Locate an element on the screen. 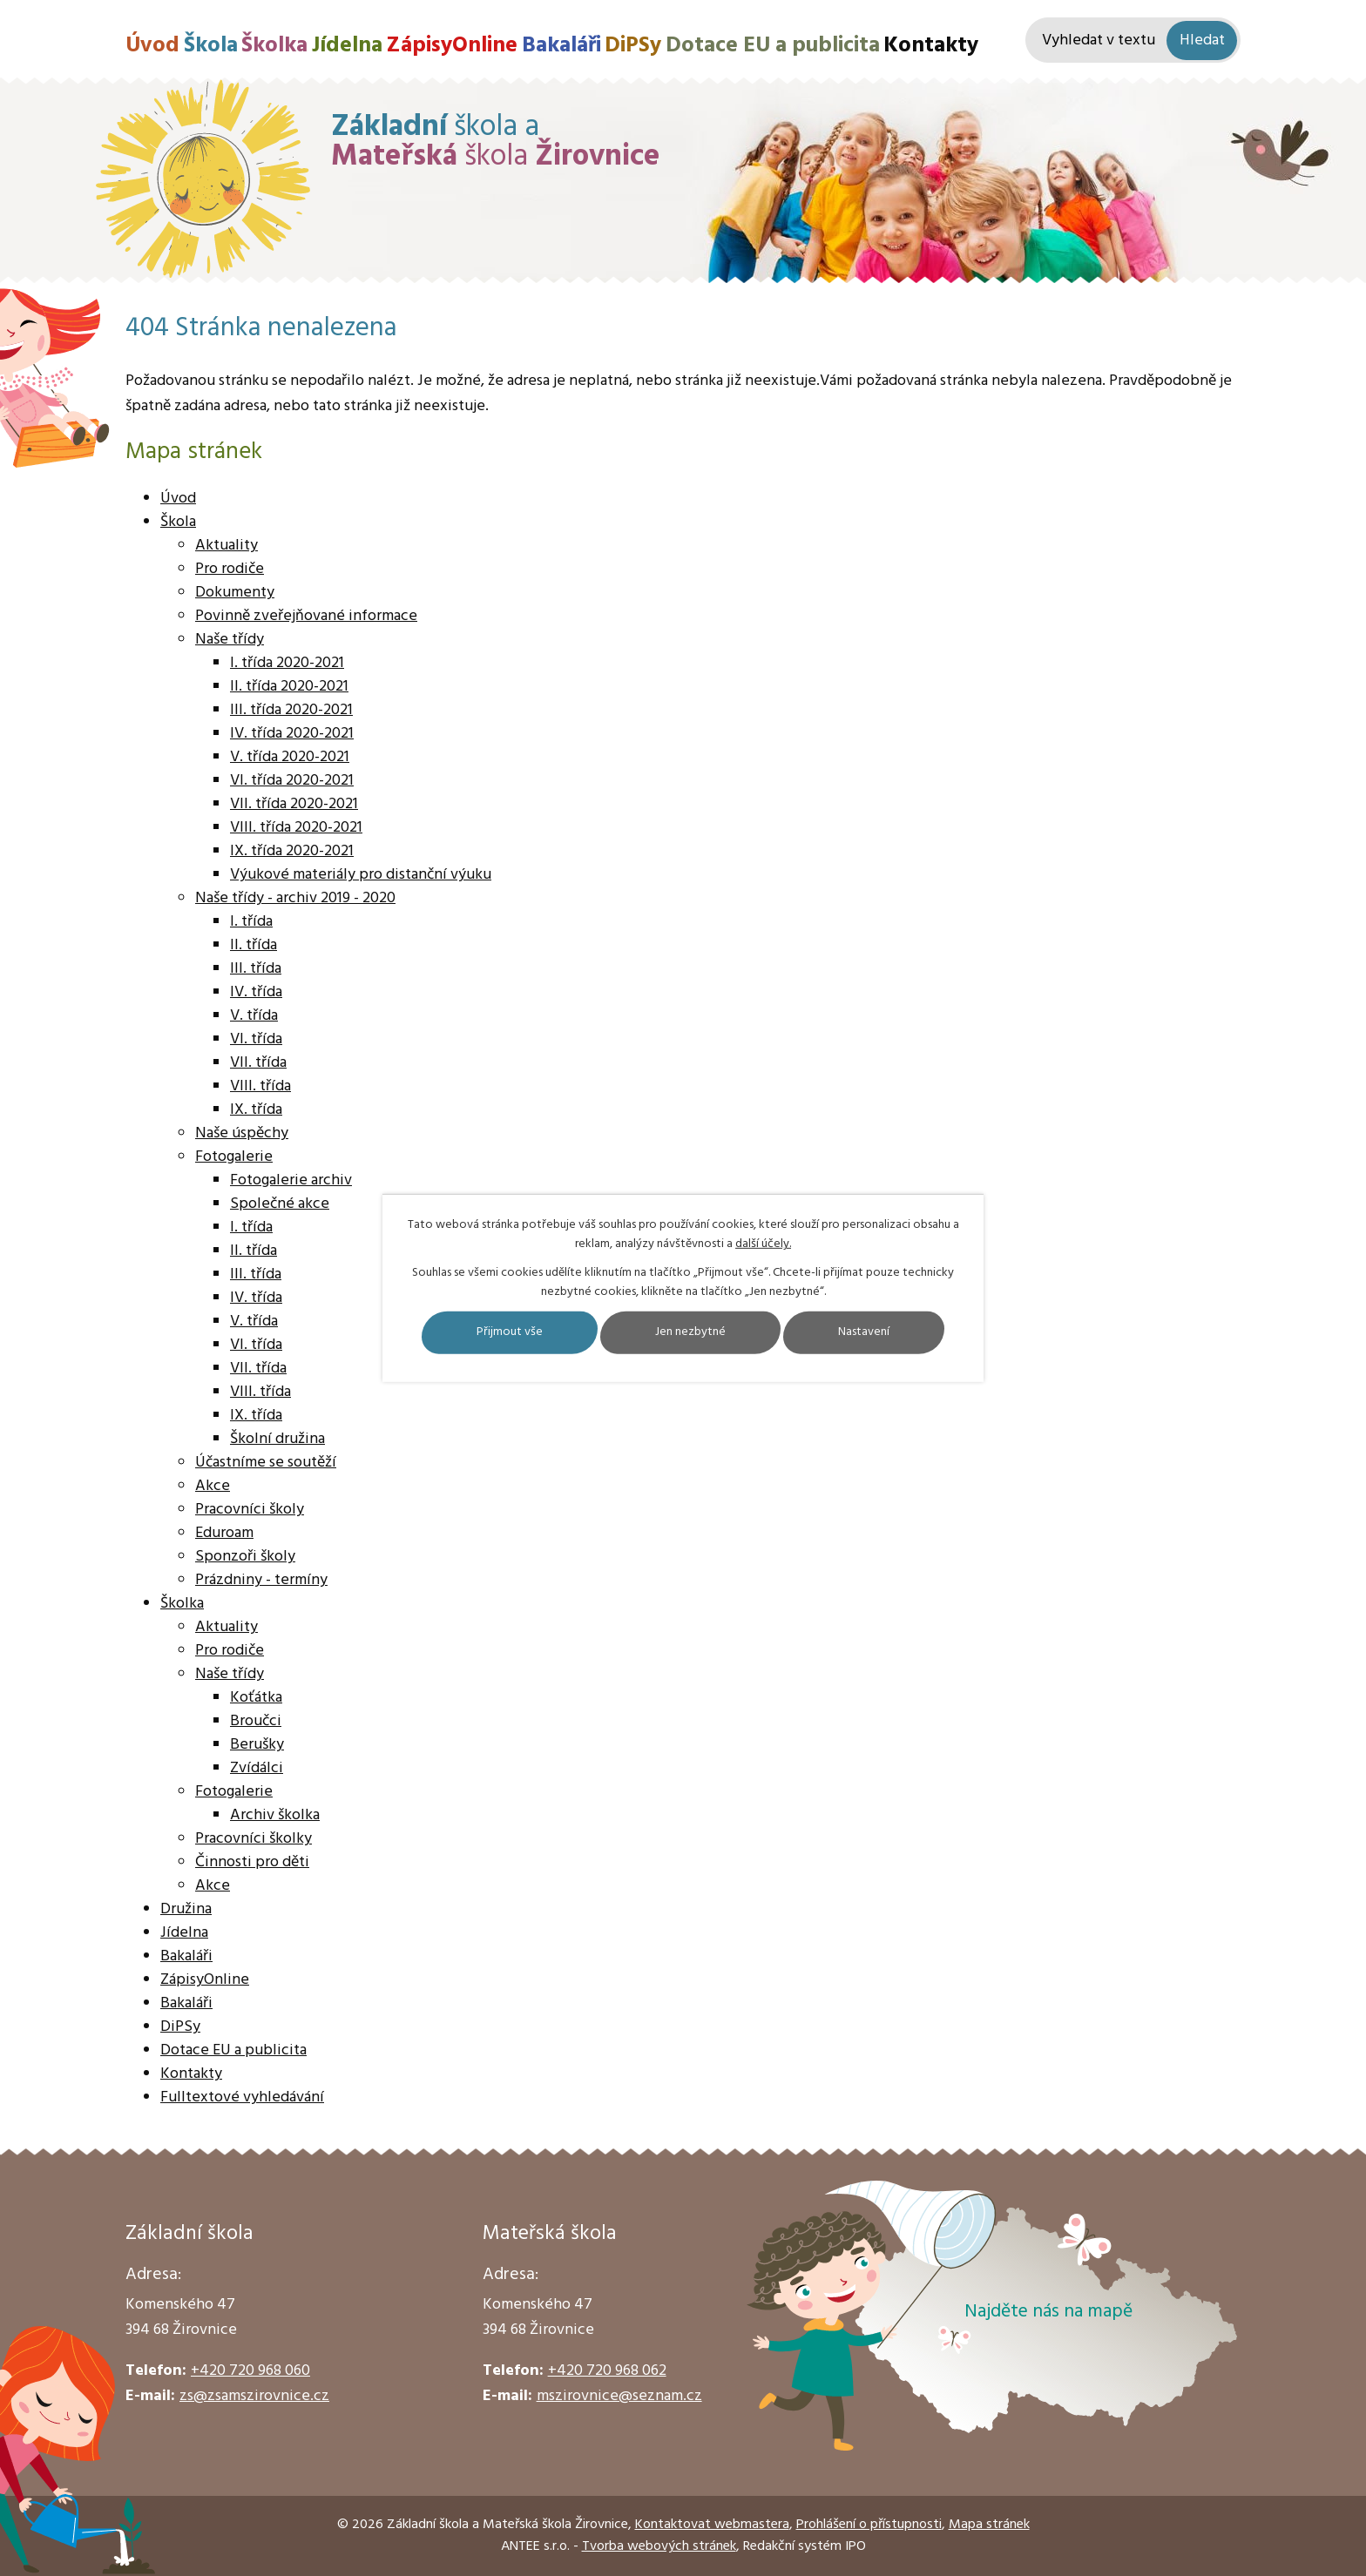 This screenshot has width=1366, height=2576. I. třída is located at coordinates (251, 921).